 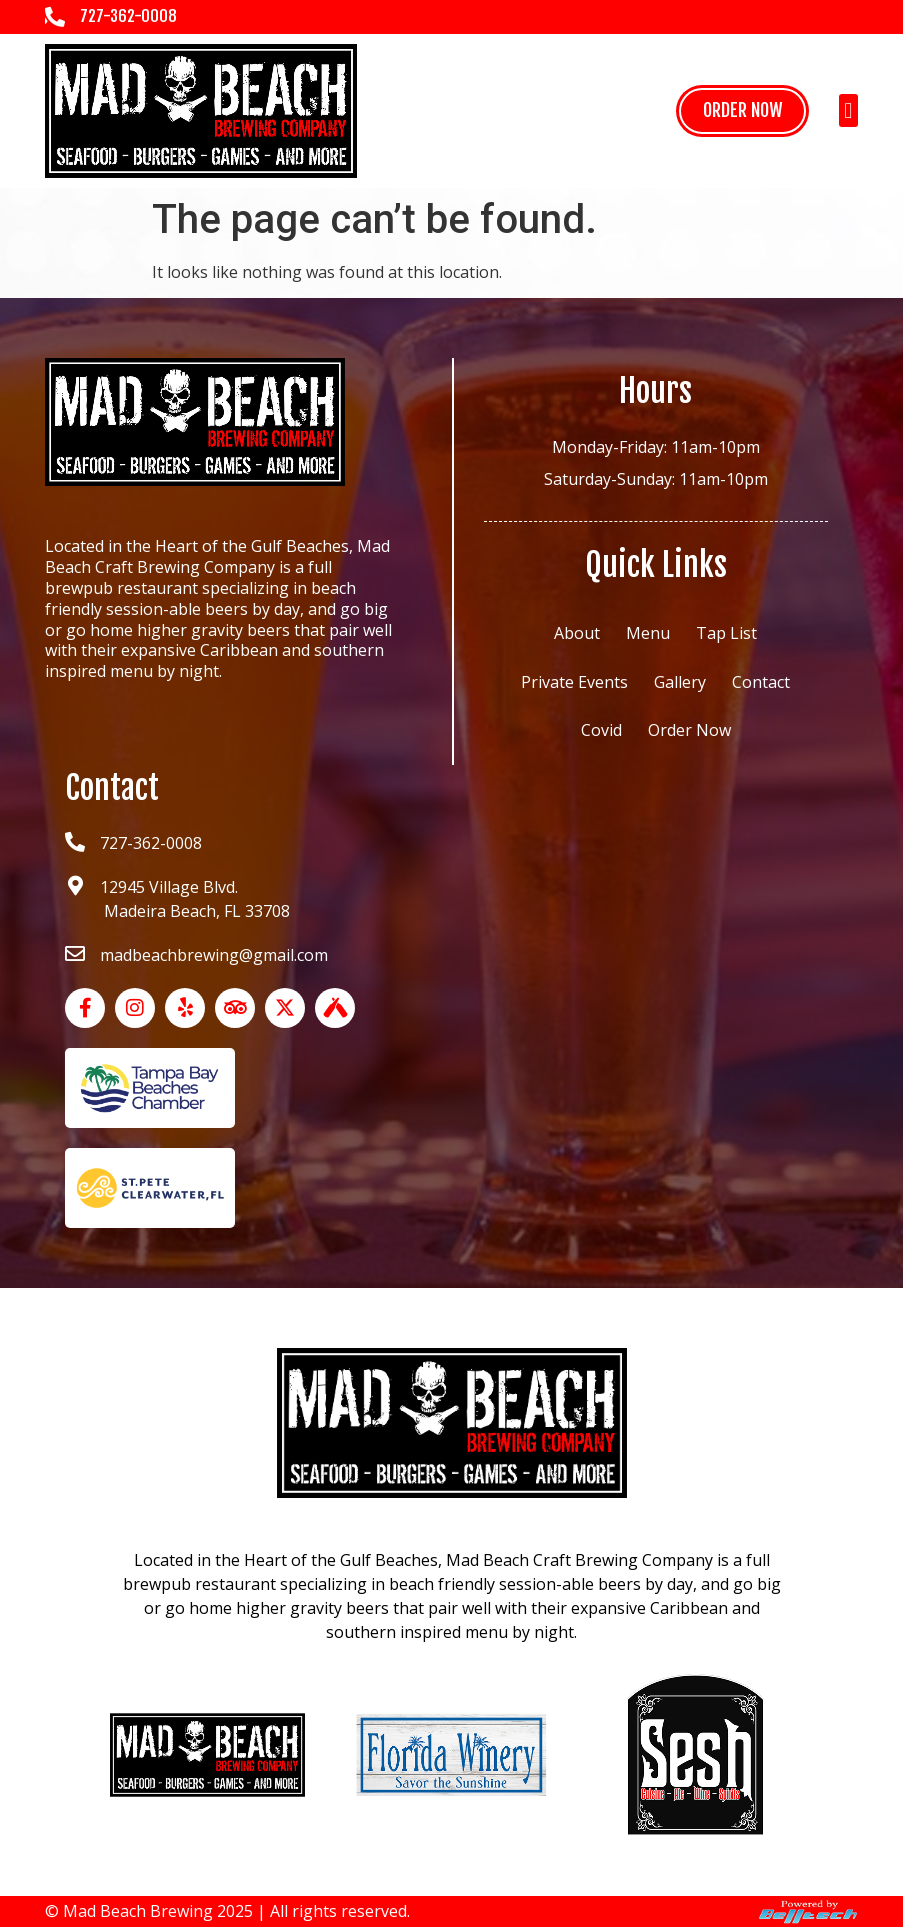 I want to click on Gallery, so click(x=680, y=682).